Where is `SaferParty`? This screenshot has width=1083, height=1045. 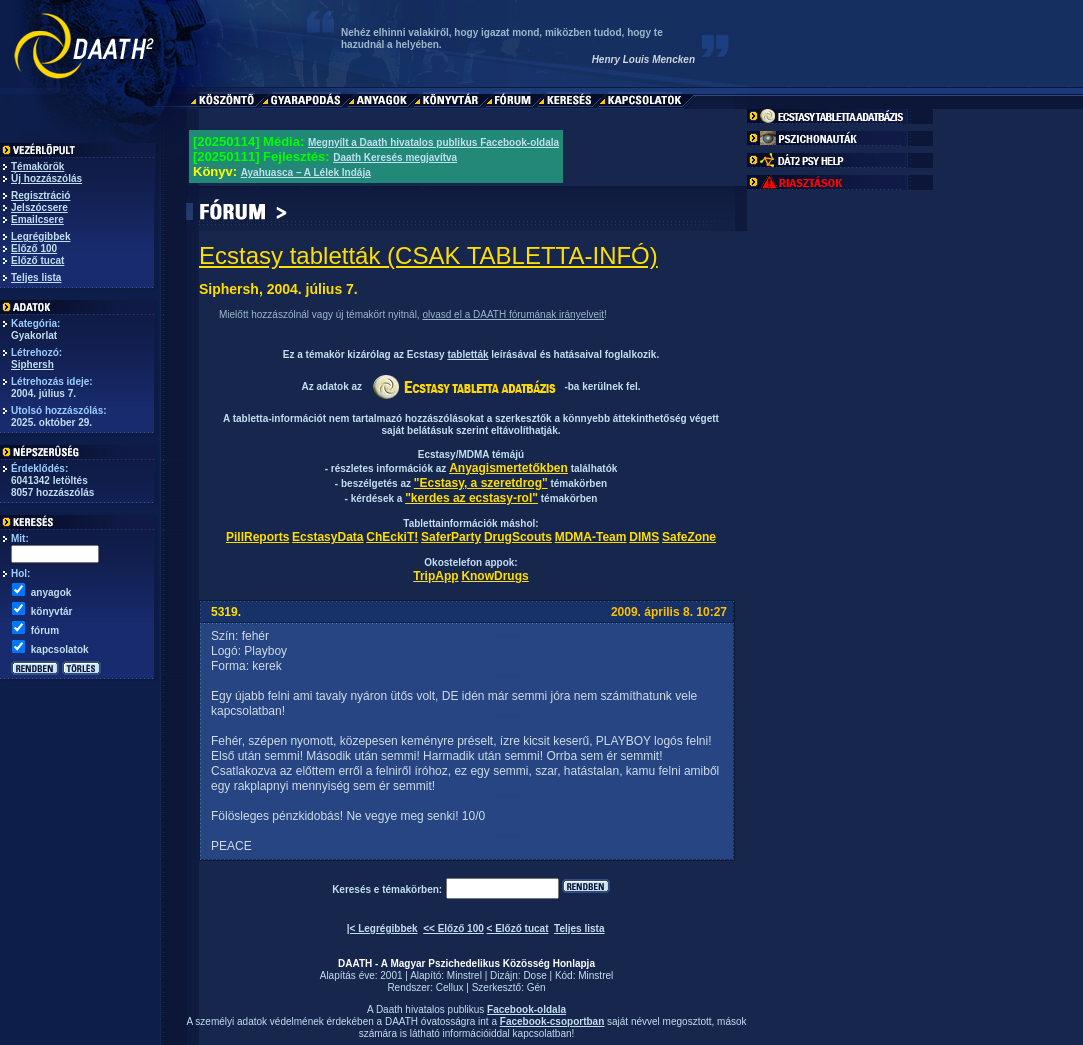 SaferParty is located at coordinates (451, 537).